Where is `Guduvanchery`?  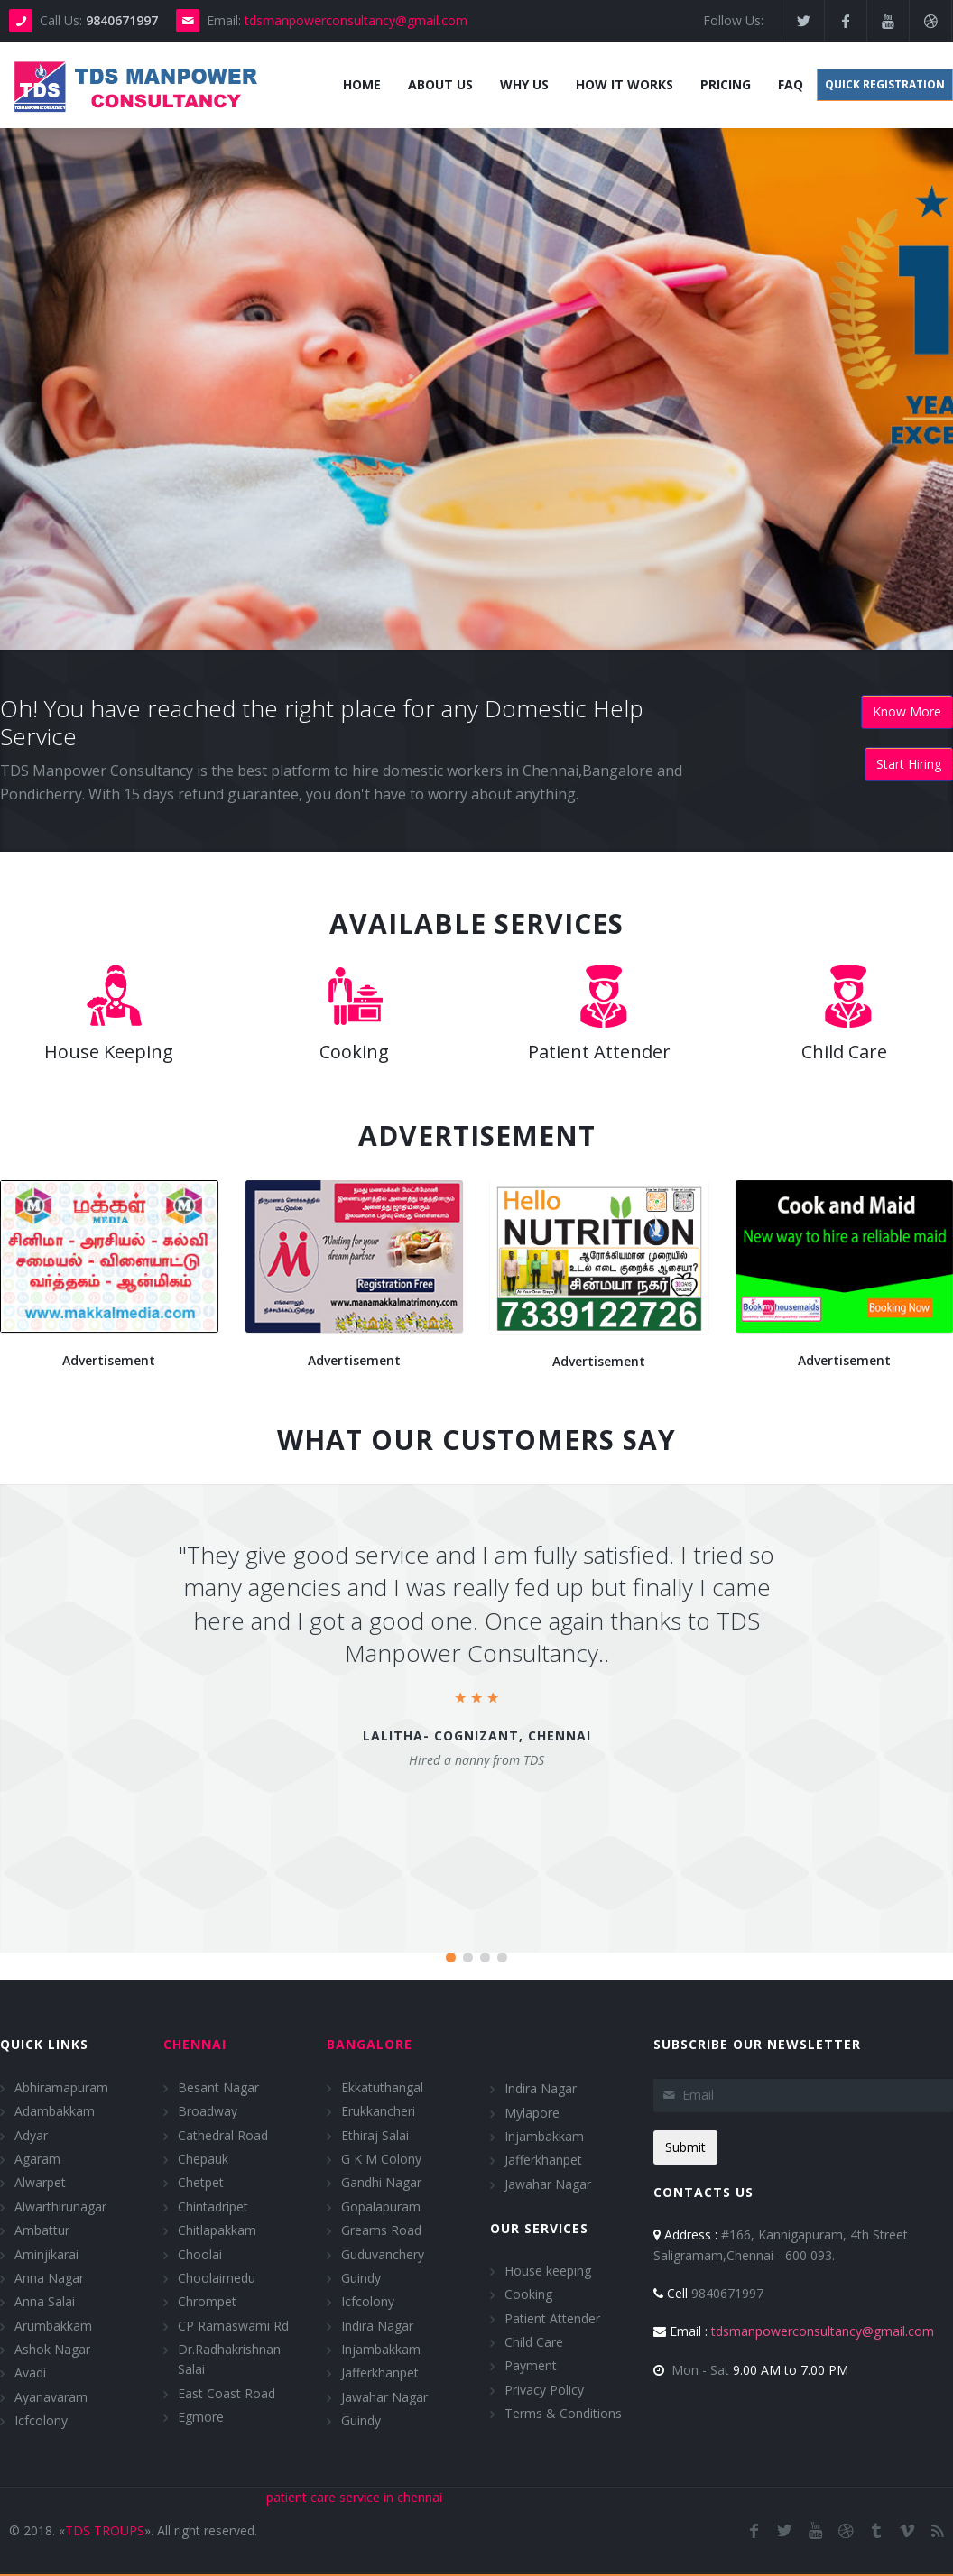 Guduvanchery is located at coordinates (382, 2253).